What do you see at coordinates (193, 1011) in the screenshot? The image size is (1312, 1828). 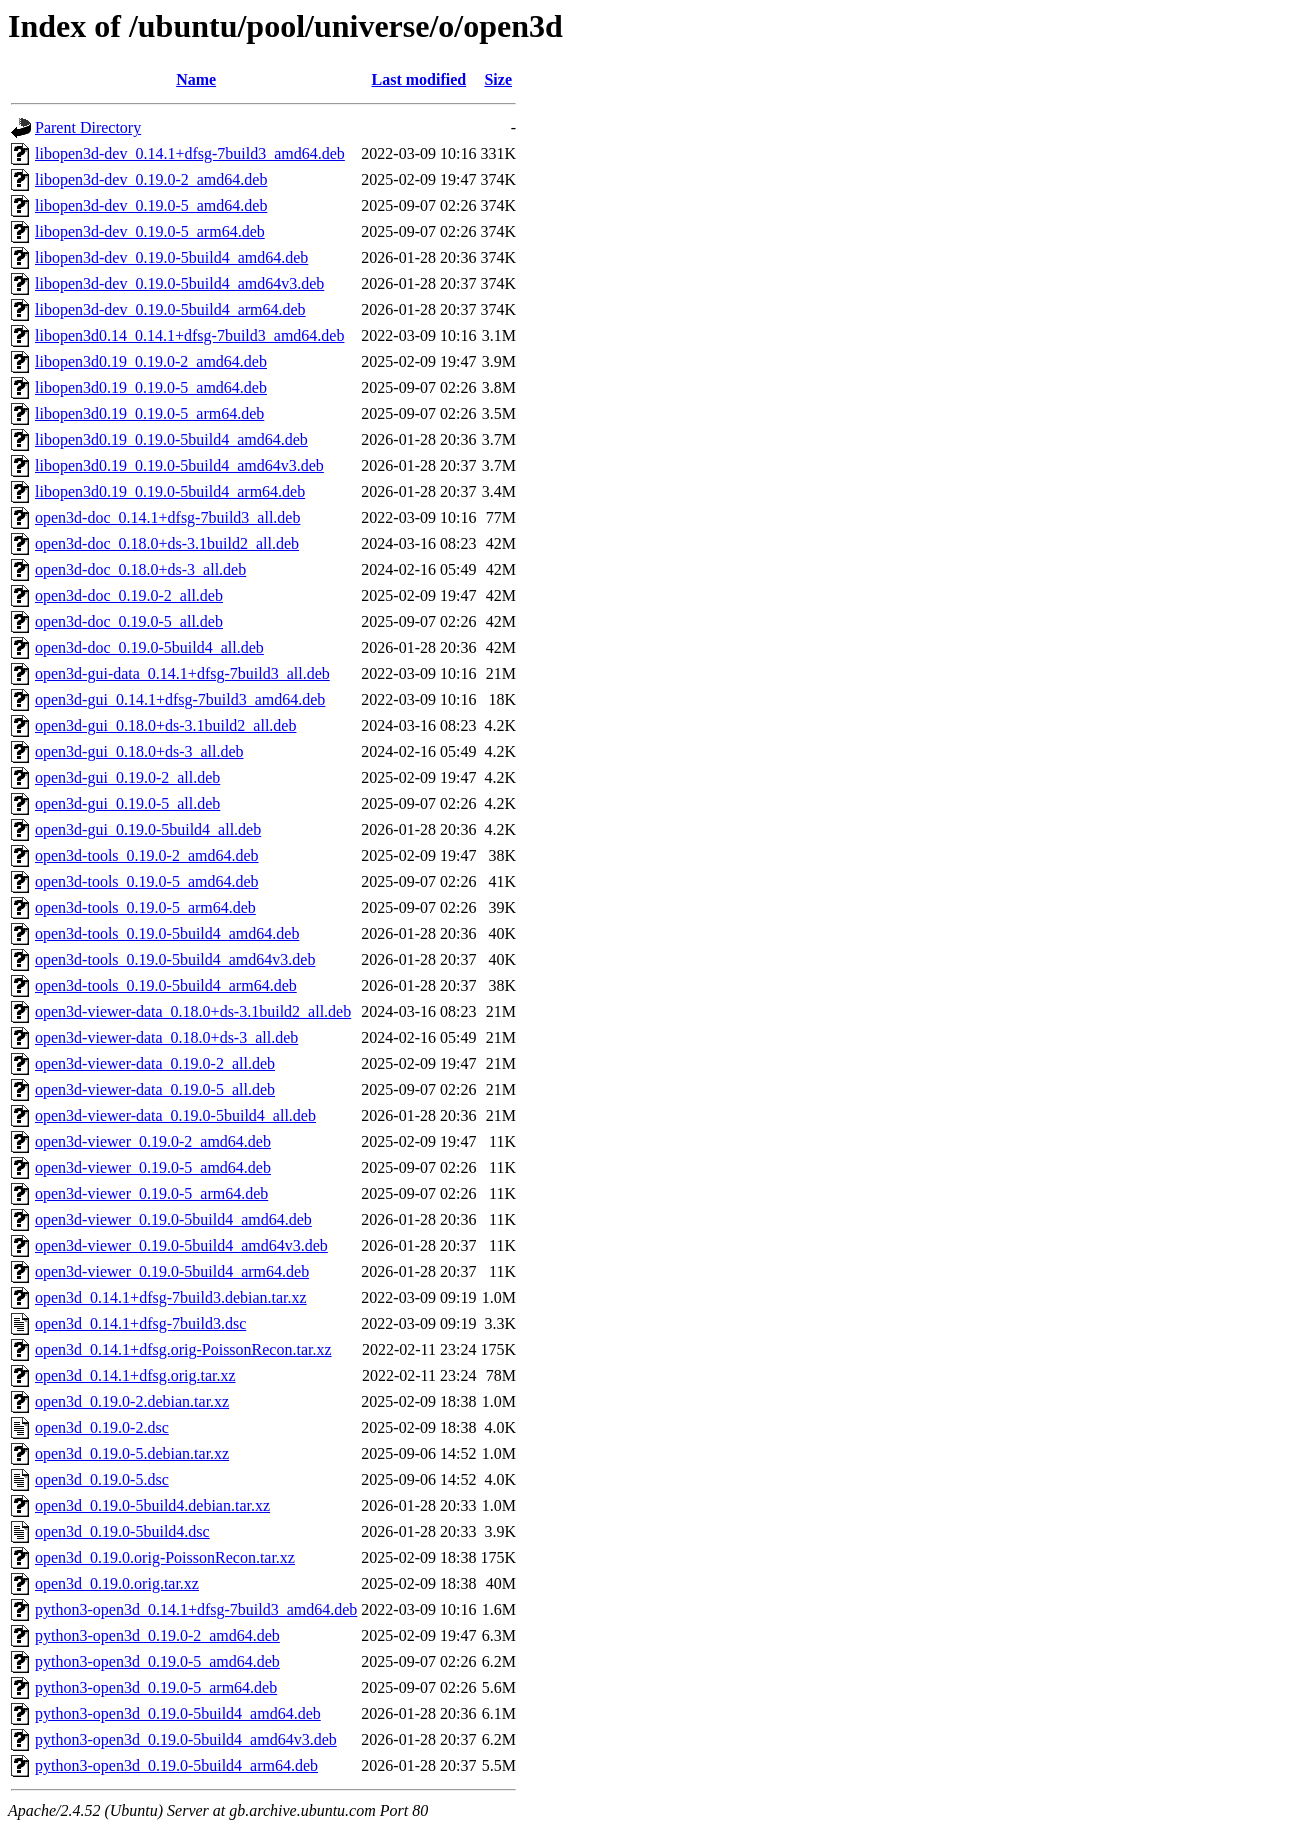 I see `open3d-viewer-data_0.18.0+ds-3.1build2_all.deb` at bounding box center [193, 1011].